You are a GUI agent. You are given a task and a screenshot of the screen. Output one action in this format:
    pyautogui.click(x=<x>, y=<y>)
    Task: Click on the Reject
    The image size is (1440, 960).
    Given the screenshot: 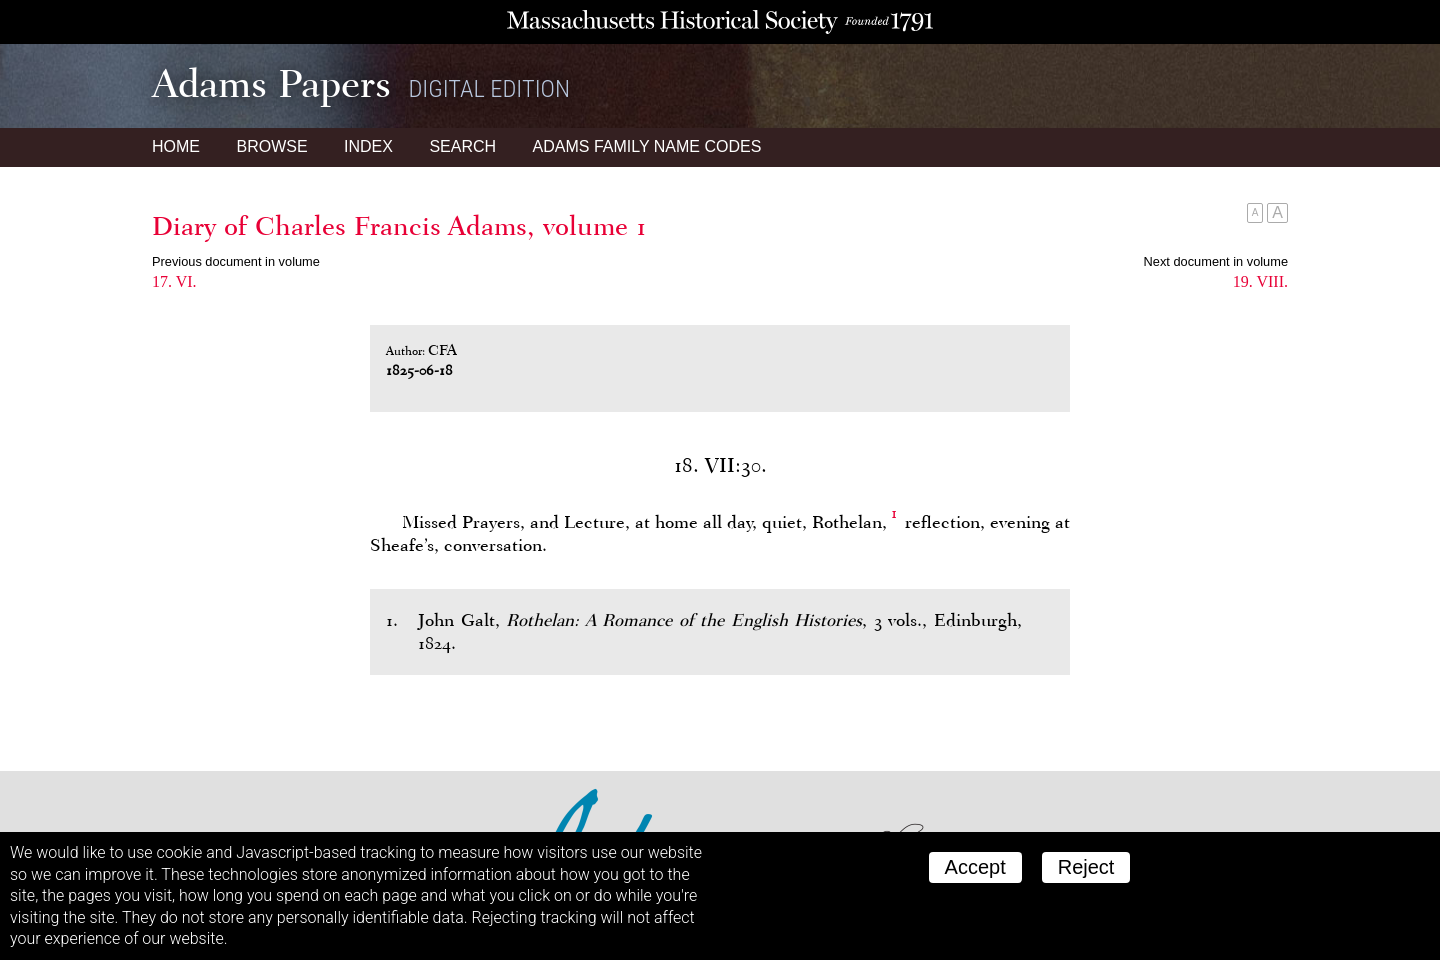 What is the action you would take?
    pyautogui.click(x=1086, y=867)
    